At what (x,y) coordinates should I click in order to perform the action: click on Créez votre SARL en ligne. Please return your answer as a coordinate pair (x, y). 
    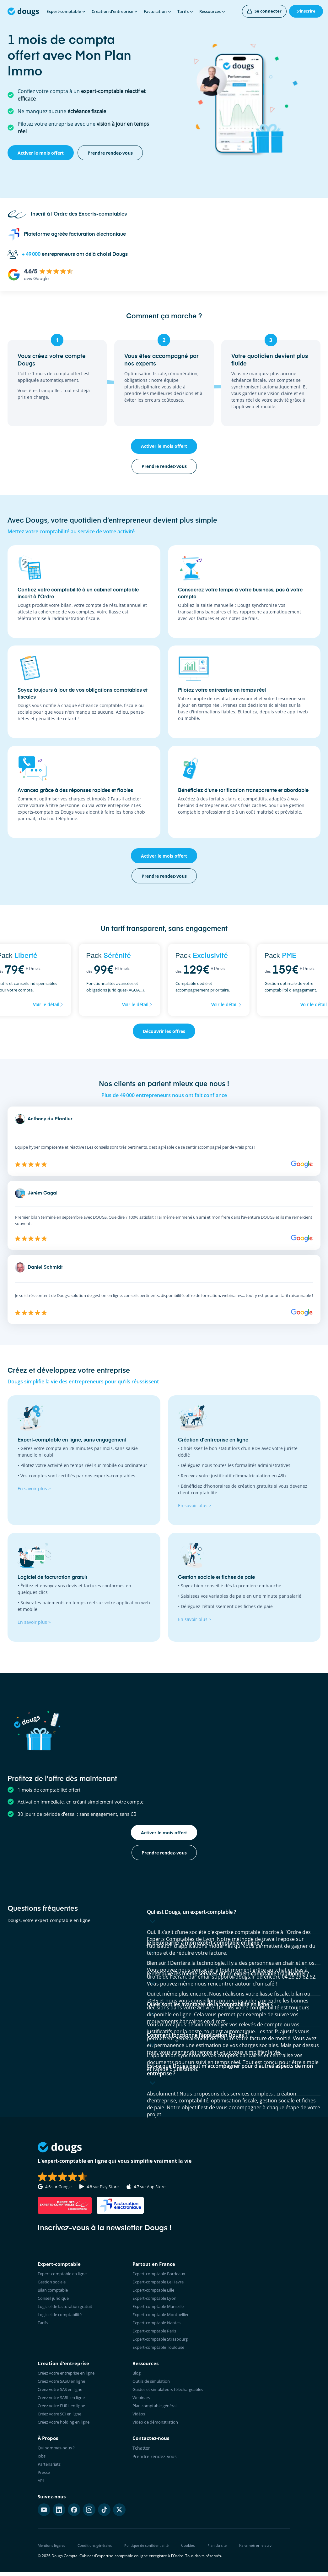
    Looking at the image, I should click on (64, 2402).